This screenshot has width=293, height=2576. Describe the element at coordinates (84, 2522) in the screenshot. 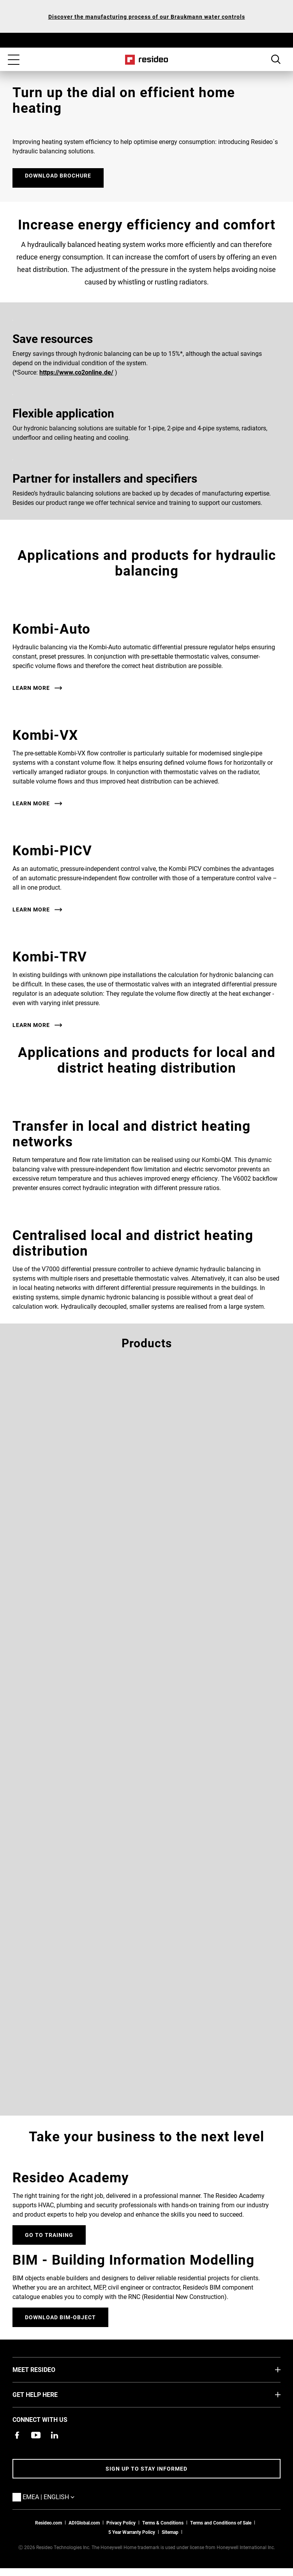

I see `ADIGlobal.com` at that location.